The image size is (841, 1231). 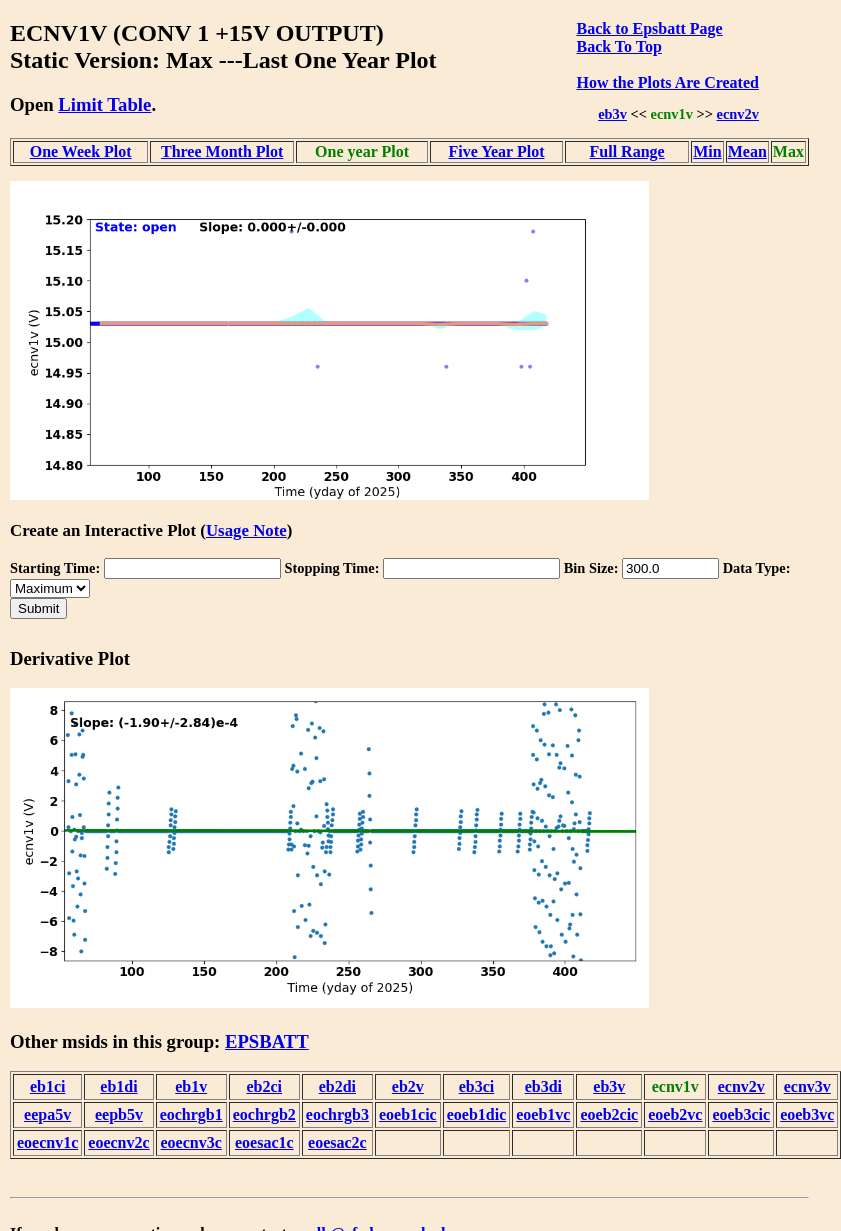 I want to click on eoeb3vc, so click(x=807, y=1114).